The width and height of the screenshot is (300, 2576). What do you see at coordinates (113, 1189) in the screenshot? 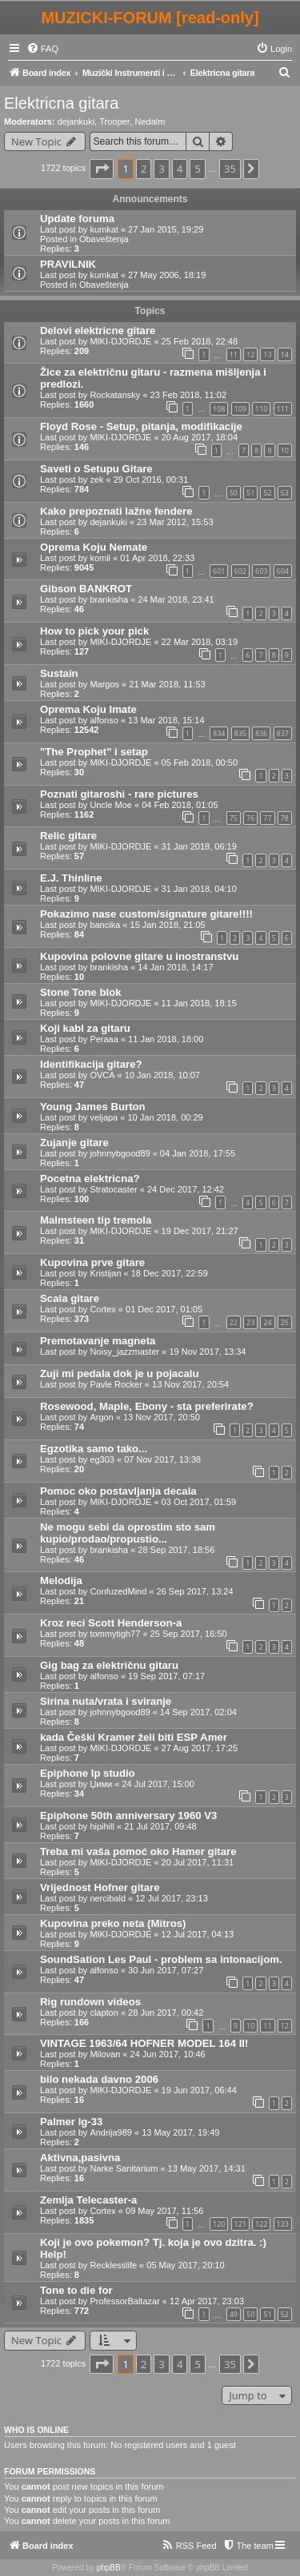
I see `Stratocaster` at bounding box center [113, 1189].